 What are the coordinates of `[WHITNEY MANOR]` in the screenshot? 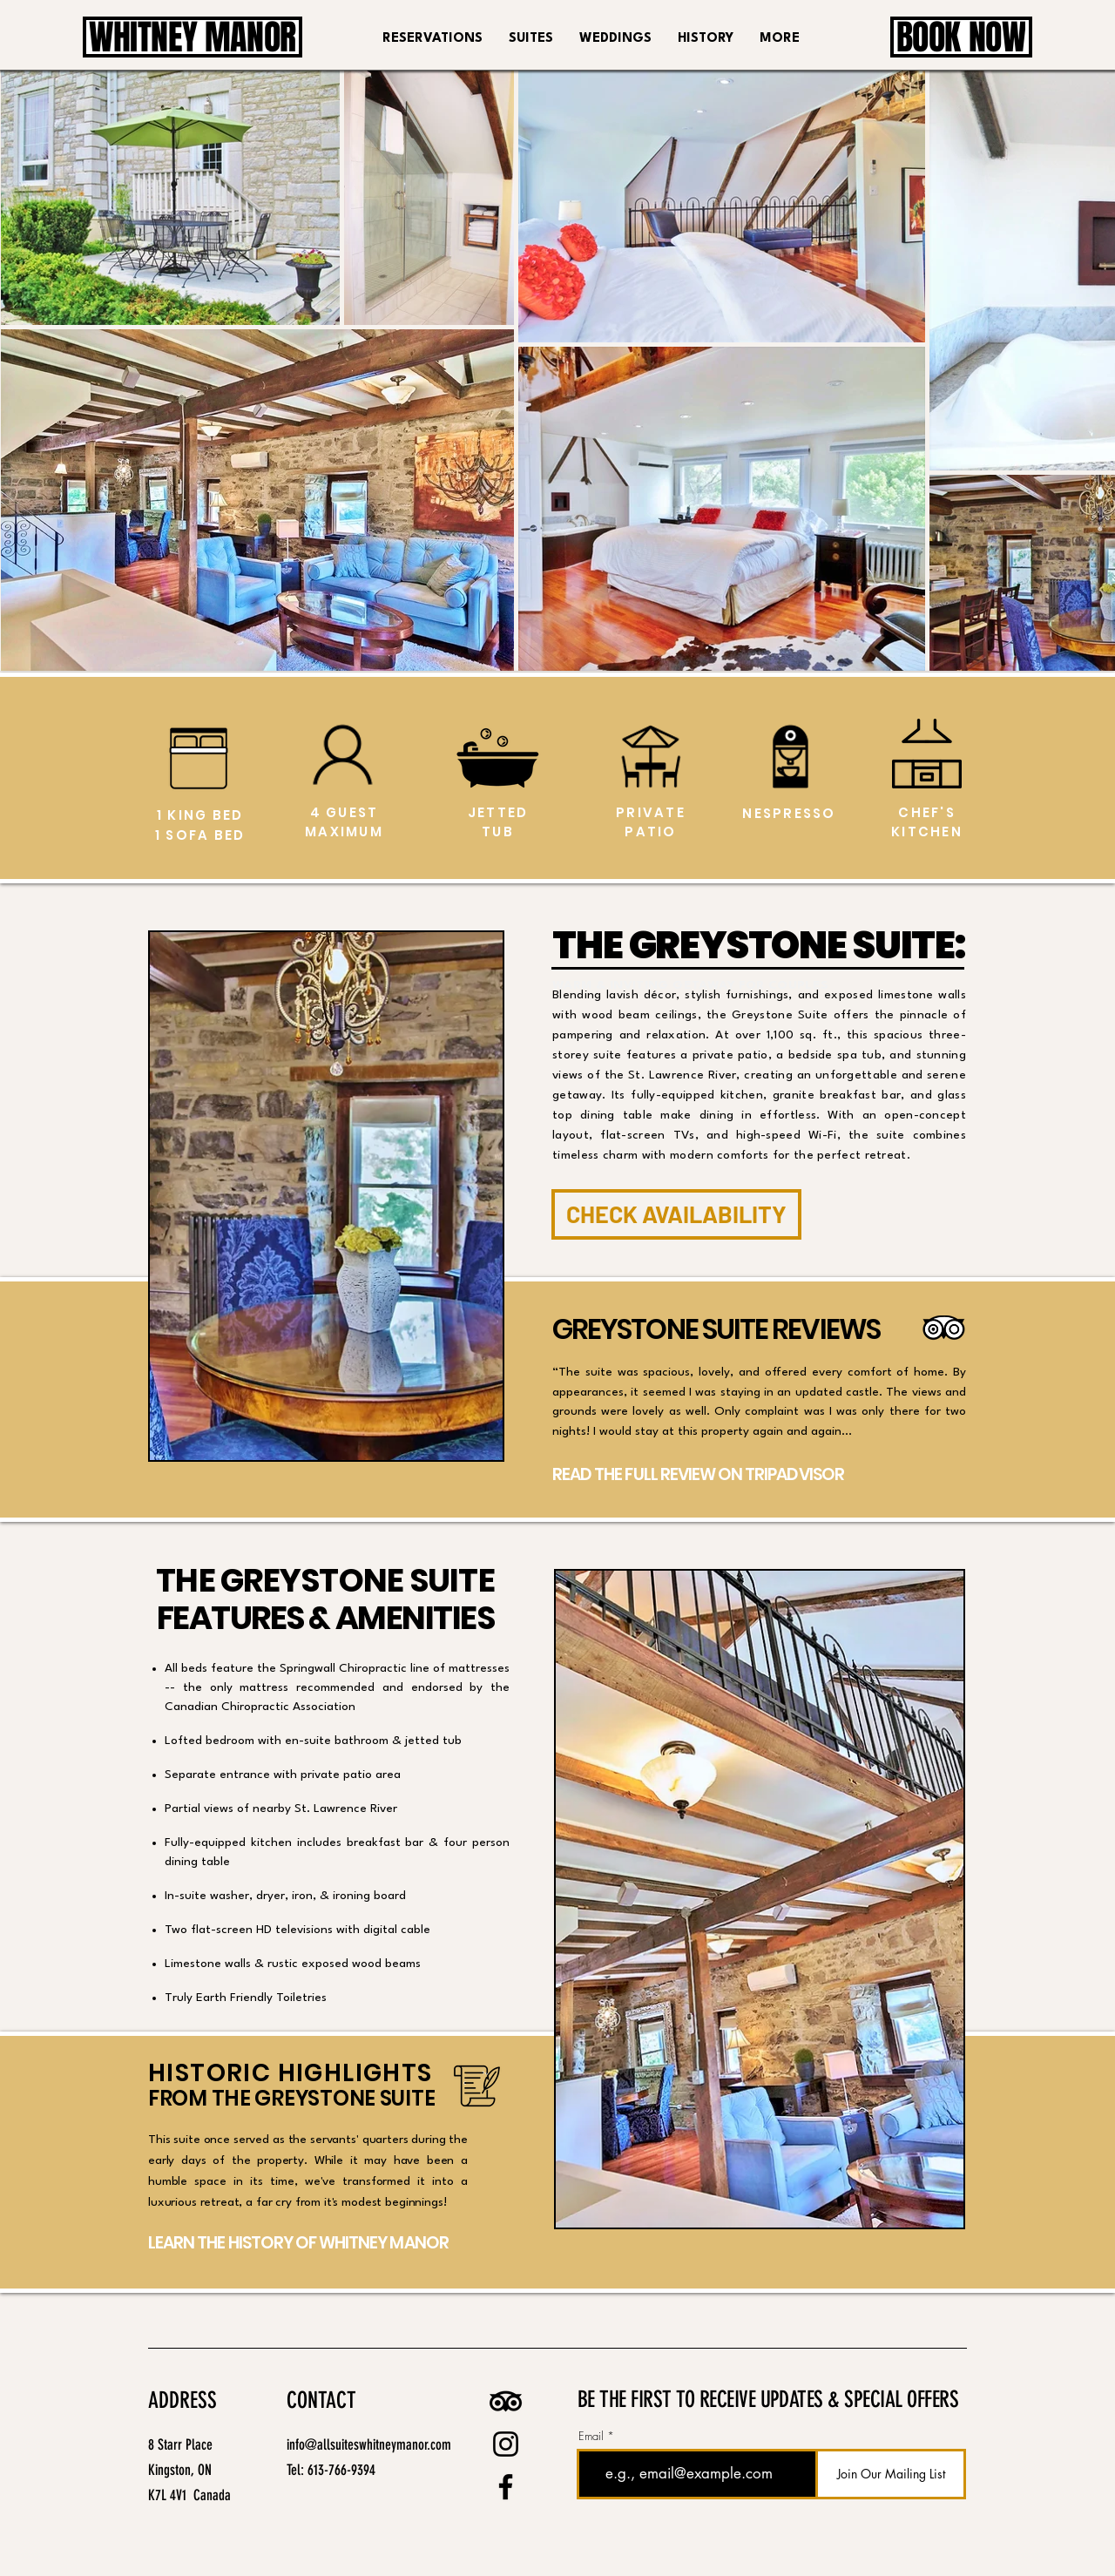 It's located at (192, 37).